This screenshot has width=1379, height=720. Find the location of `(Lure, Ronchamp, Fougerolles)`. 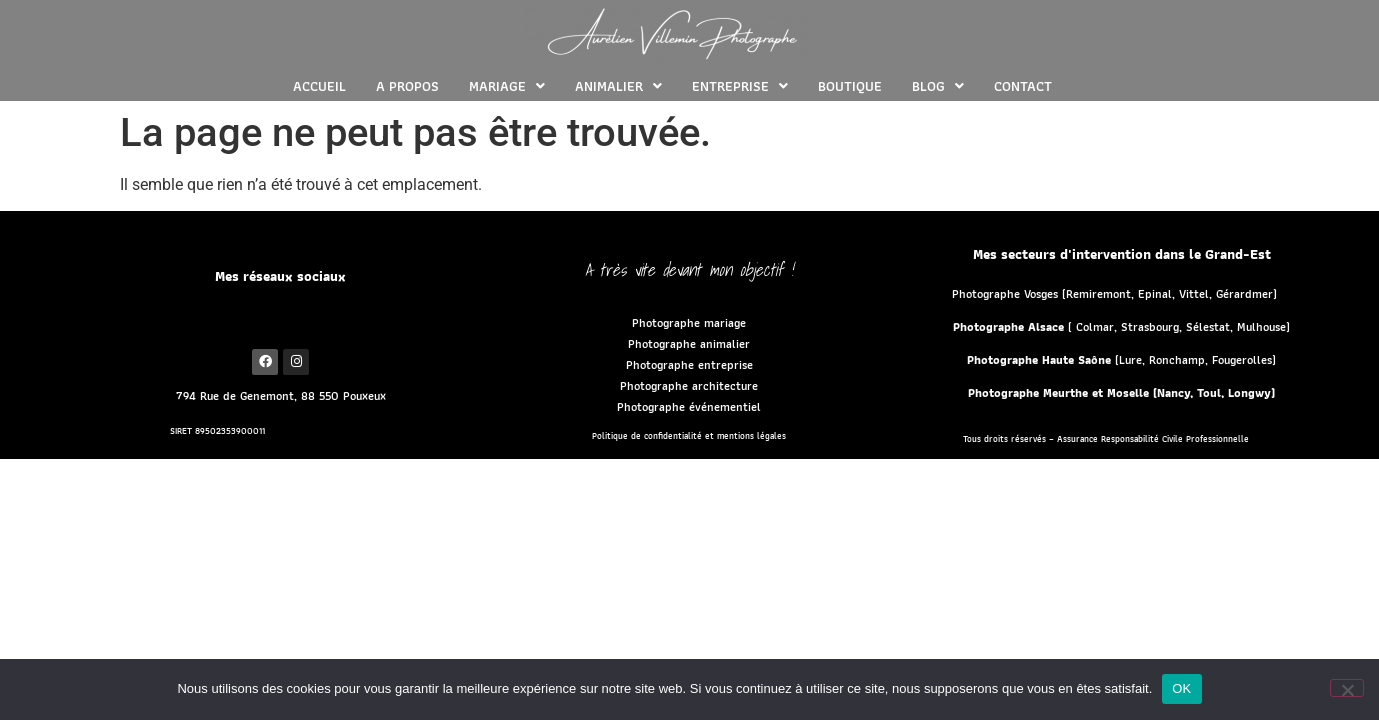

(Lure, Ronchamp, Fougerolles) is located at coordinates (1121, 359).